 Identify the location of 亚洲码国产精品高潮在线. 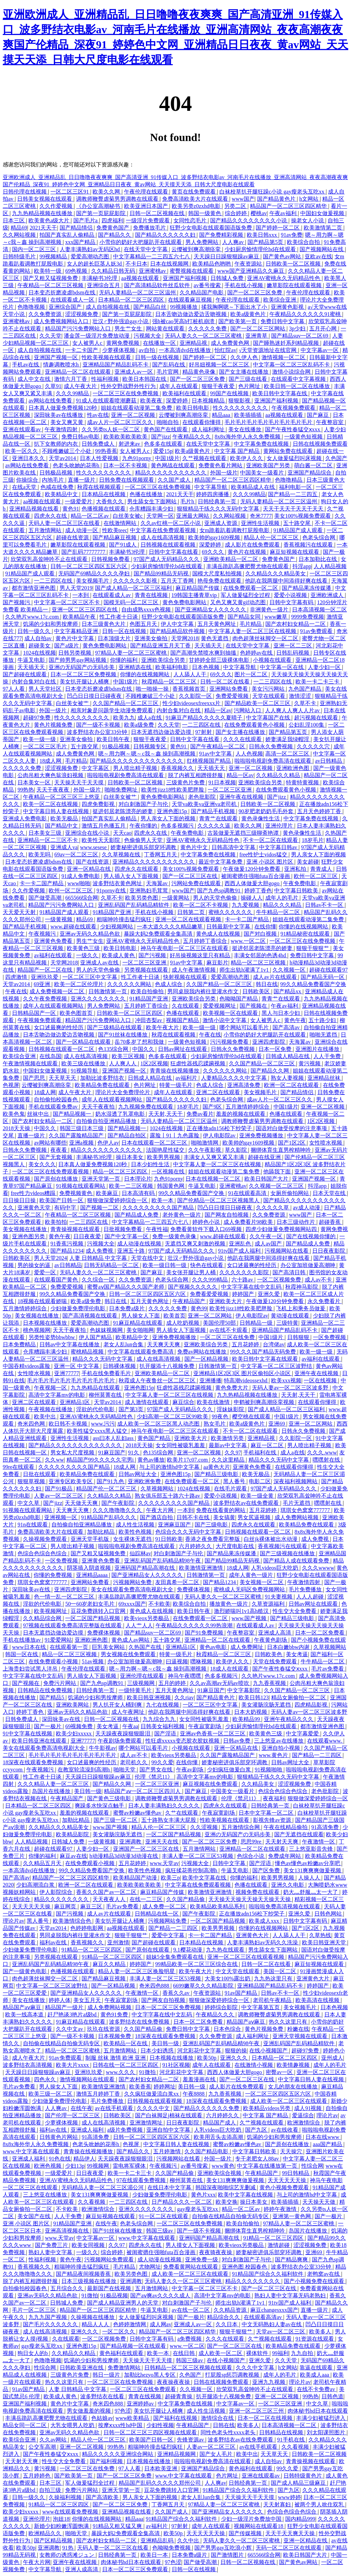
(145, 1568).